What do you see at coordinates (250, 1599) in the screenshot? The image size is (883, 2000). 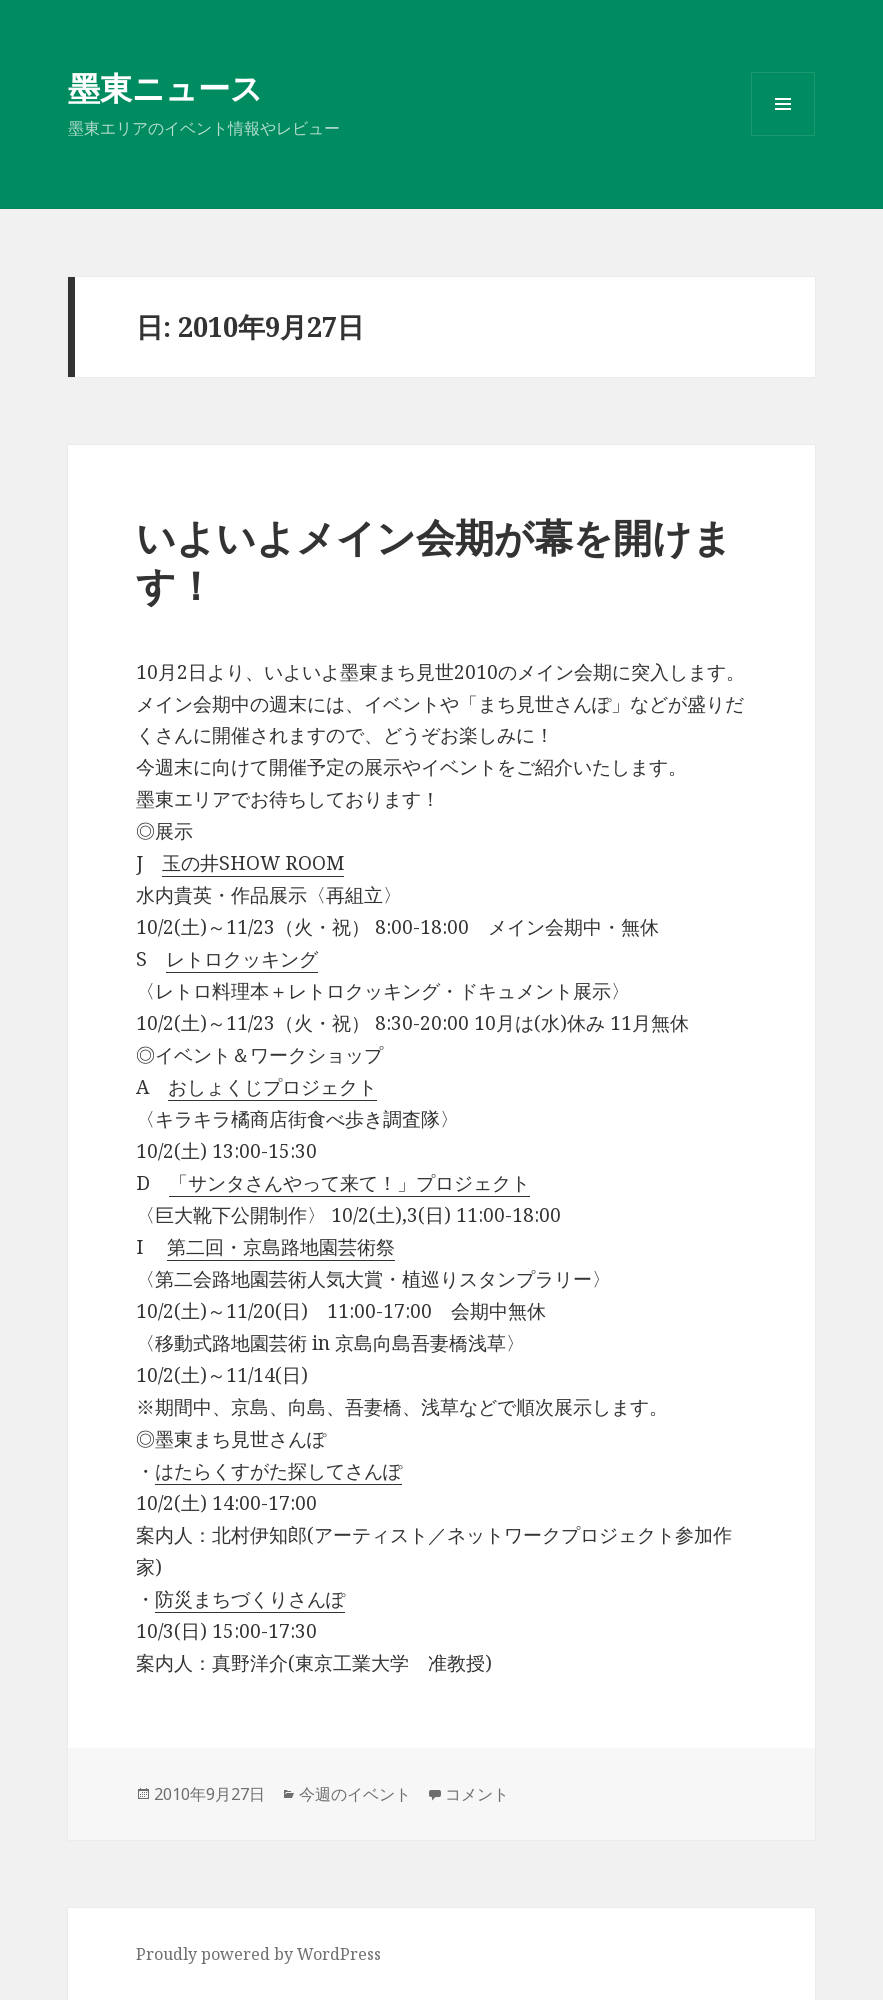 I see `防災まちづくりさんぽ` at bounding box center [250, 1599].